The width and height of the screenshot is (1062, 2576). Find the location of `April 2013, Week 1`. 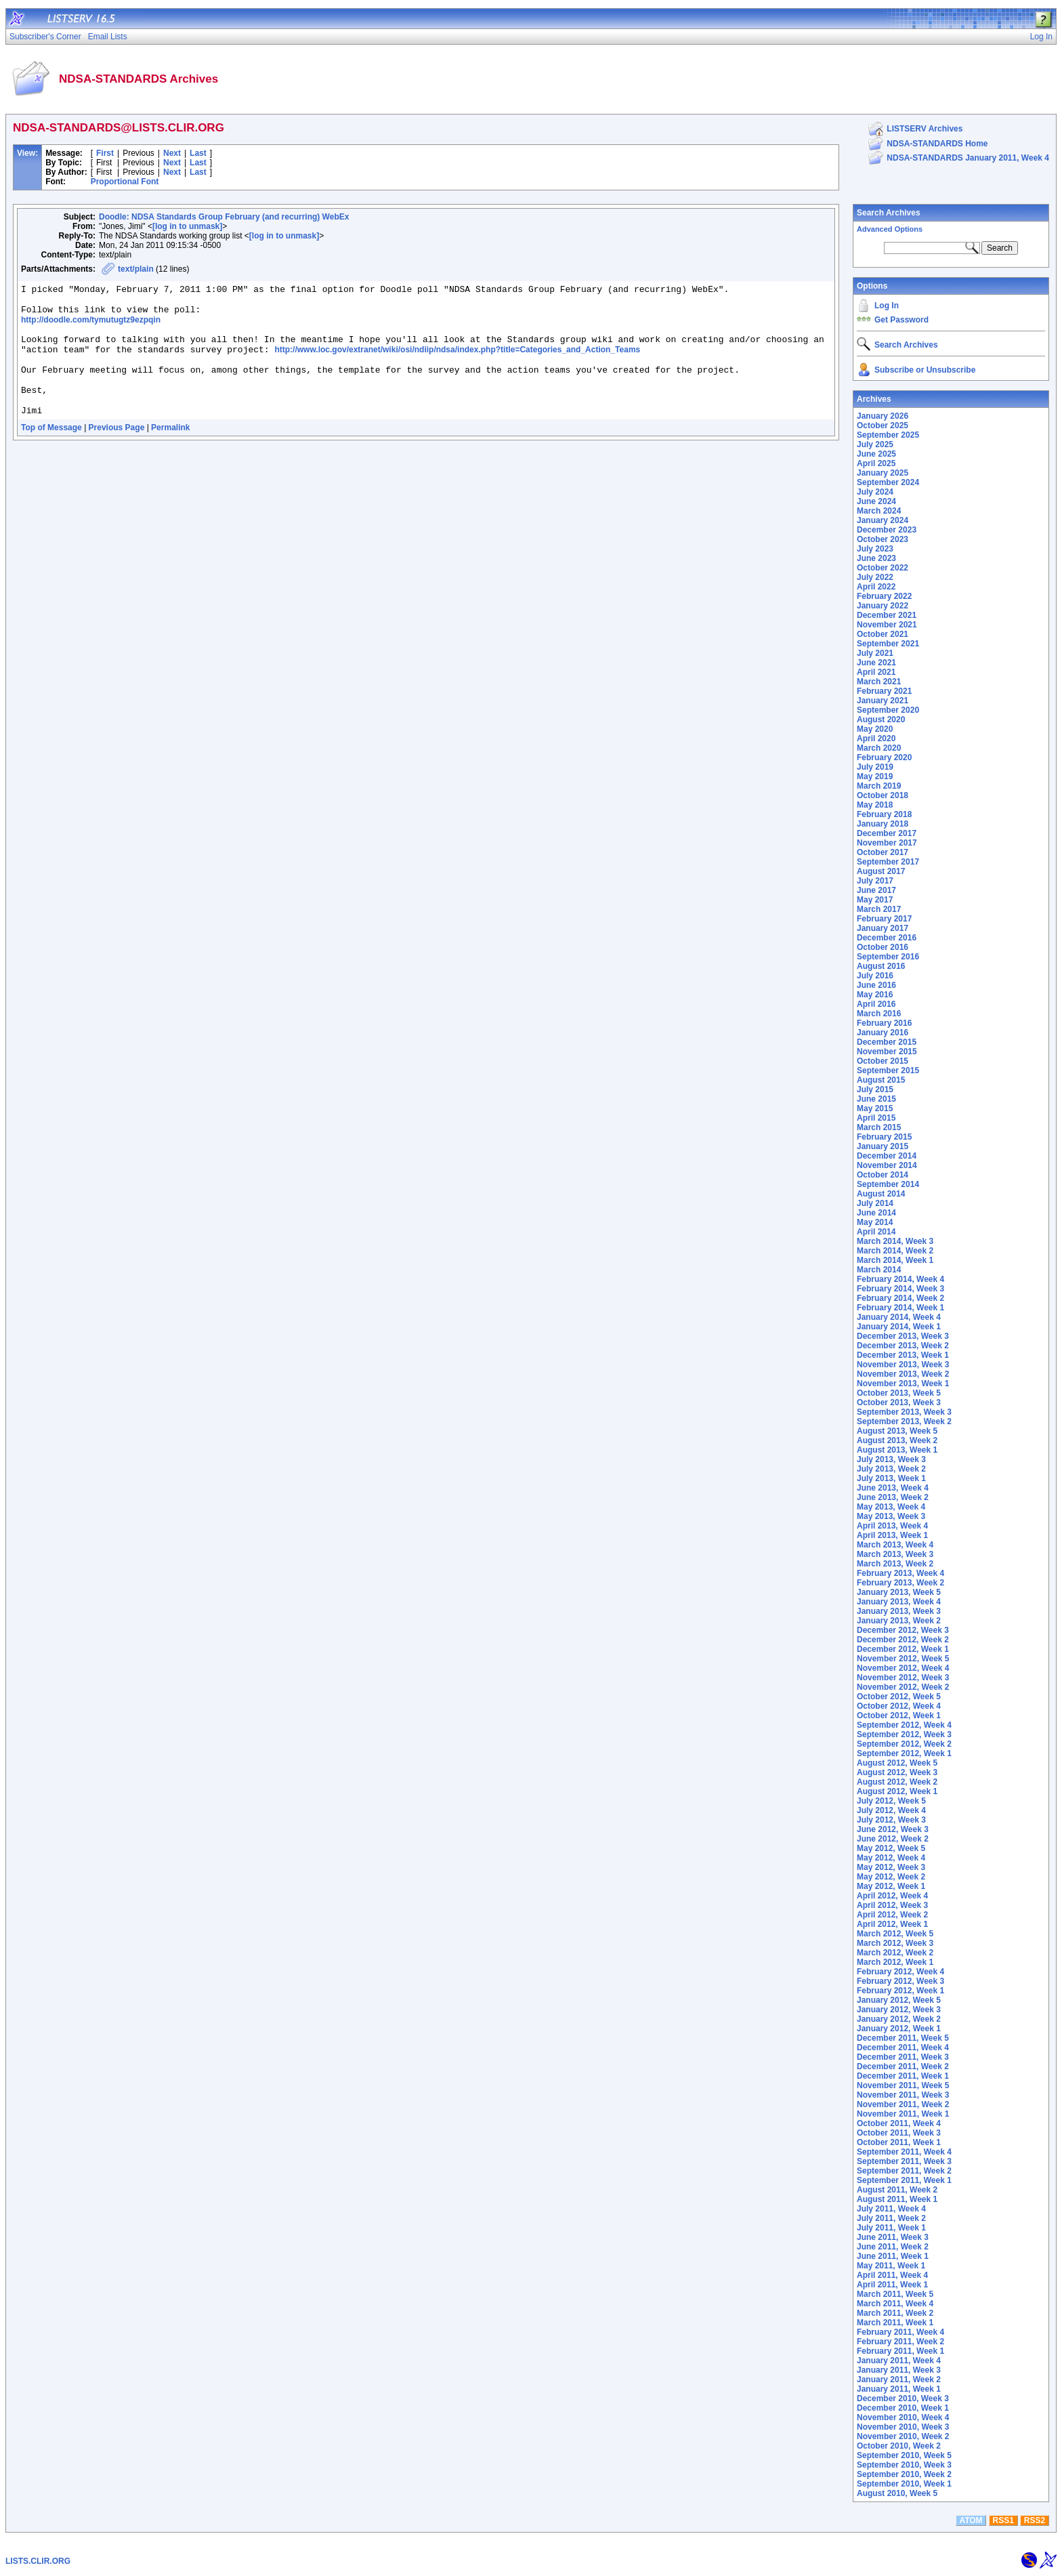

April 2013, Week 1 is located at coordinates (892, 1535).